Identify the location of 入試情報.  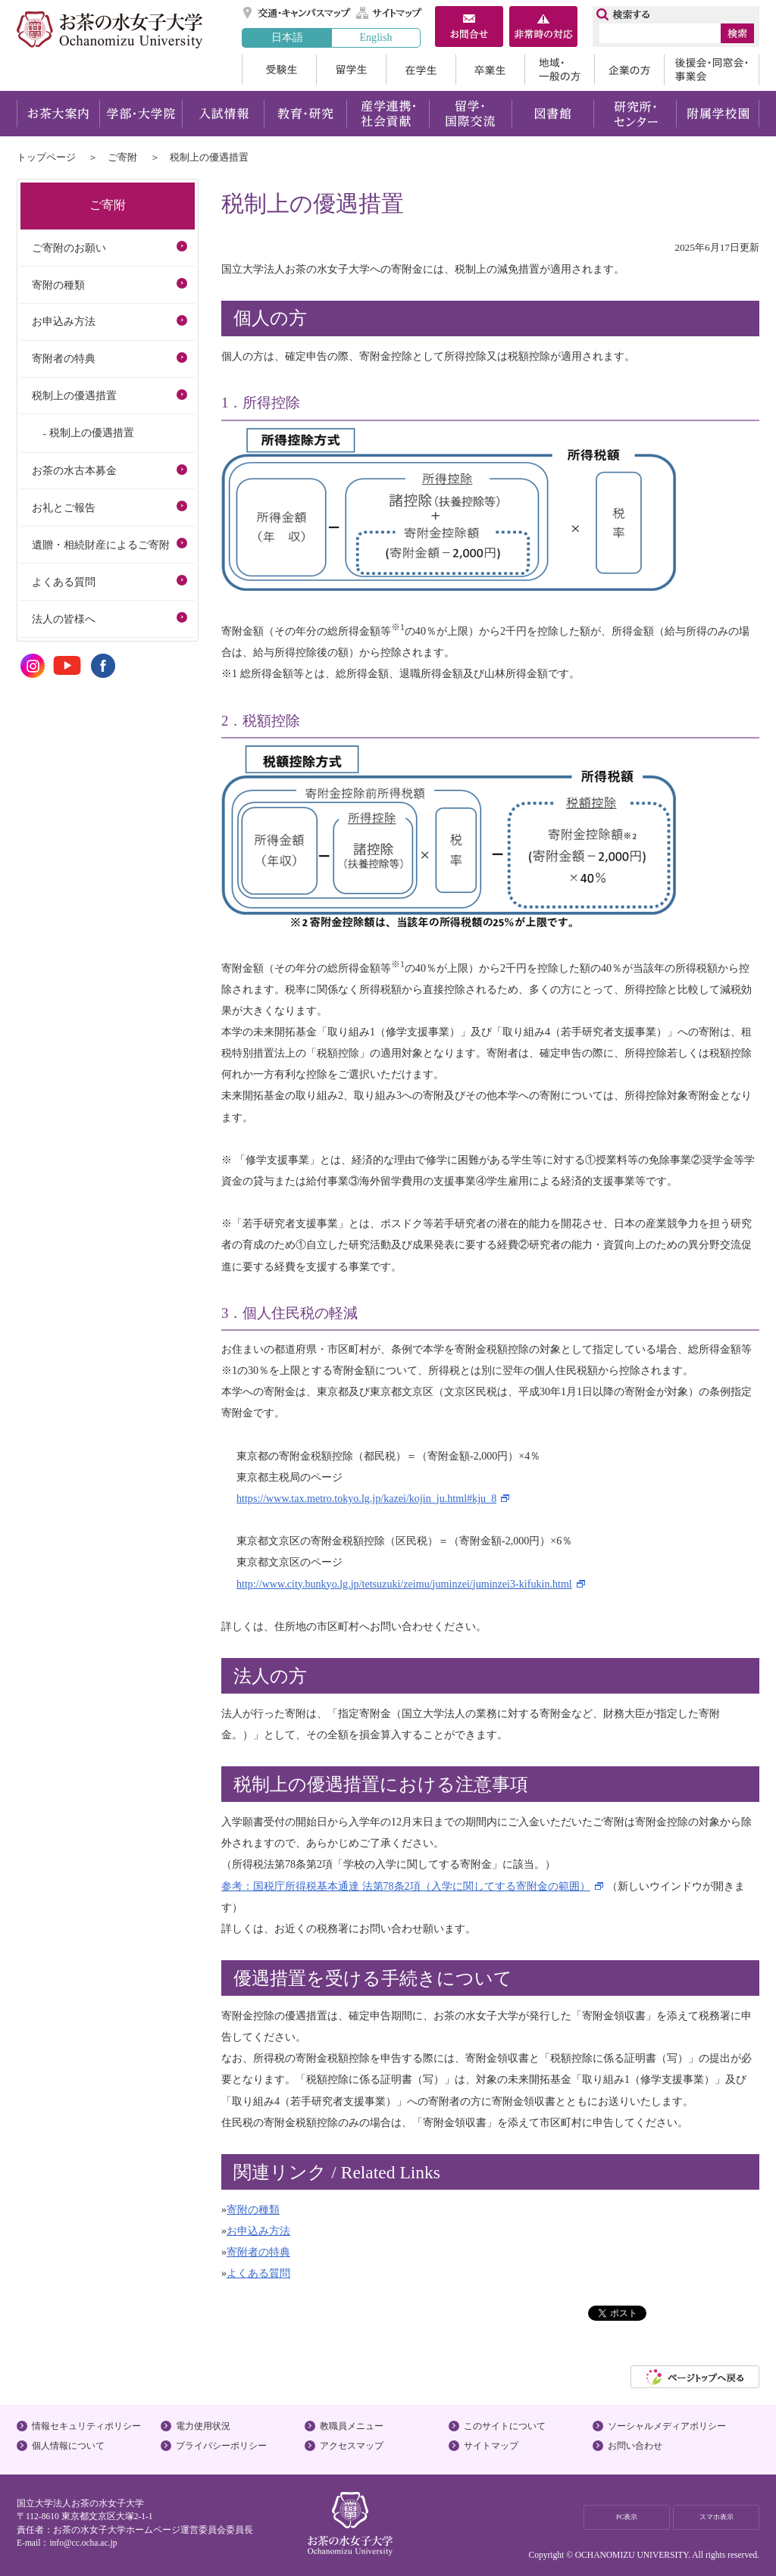
(223, 113).